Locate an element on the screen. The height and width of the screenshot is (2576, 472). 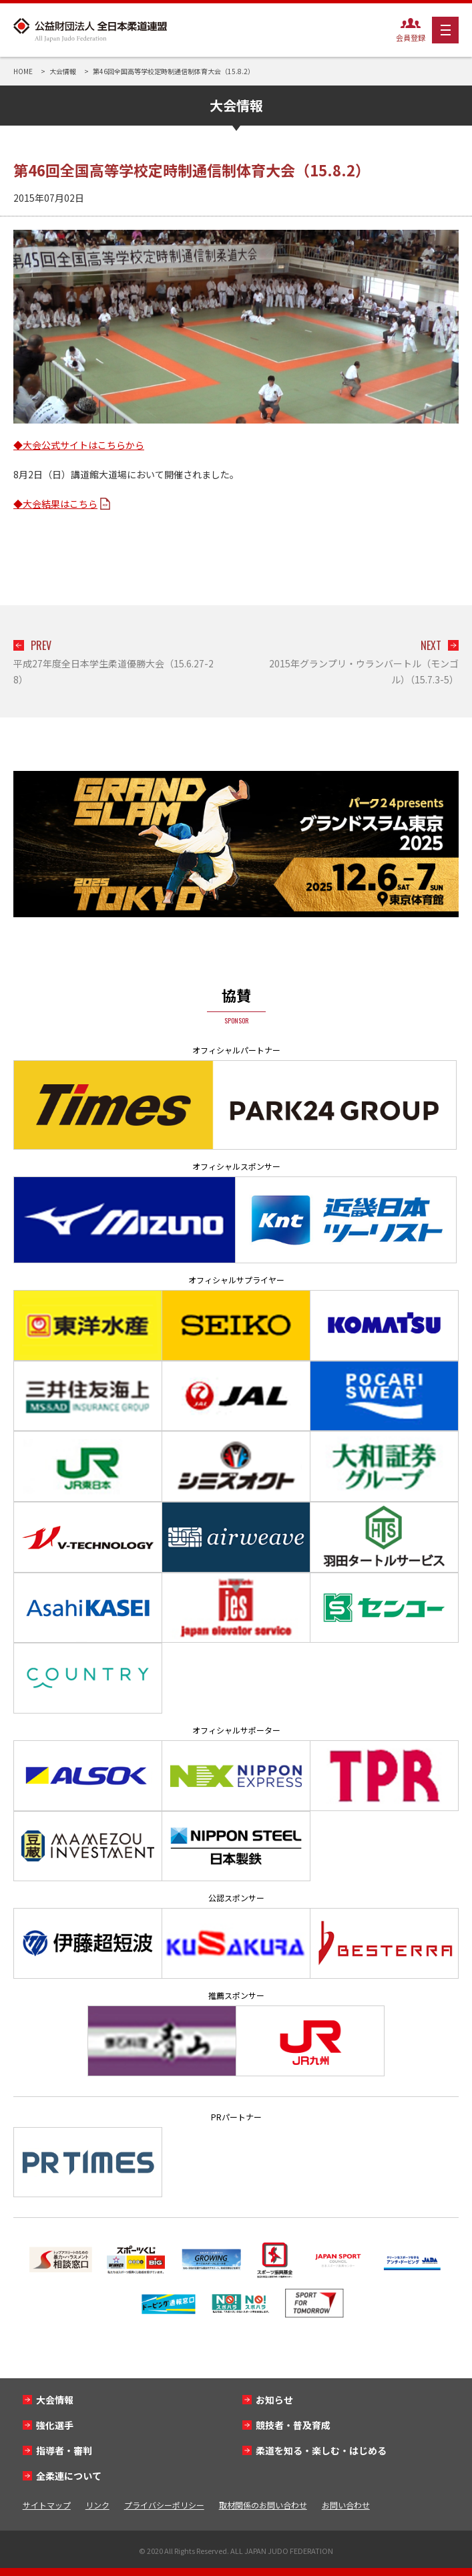
リンク is located at coordinates (97, 2505).